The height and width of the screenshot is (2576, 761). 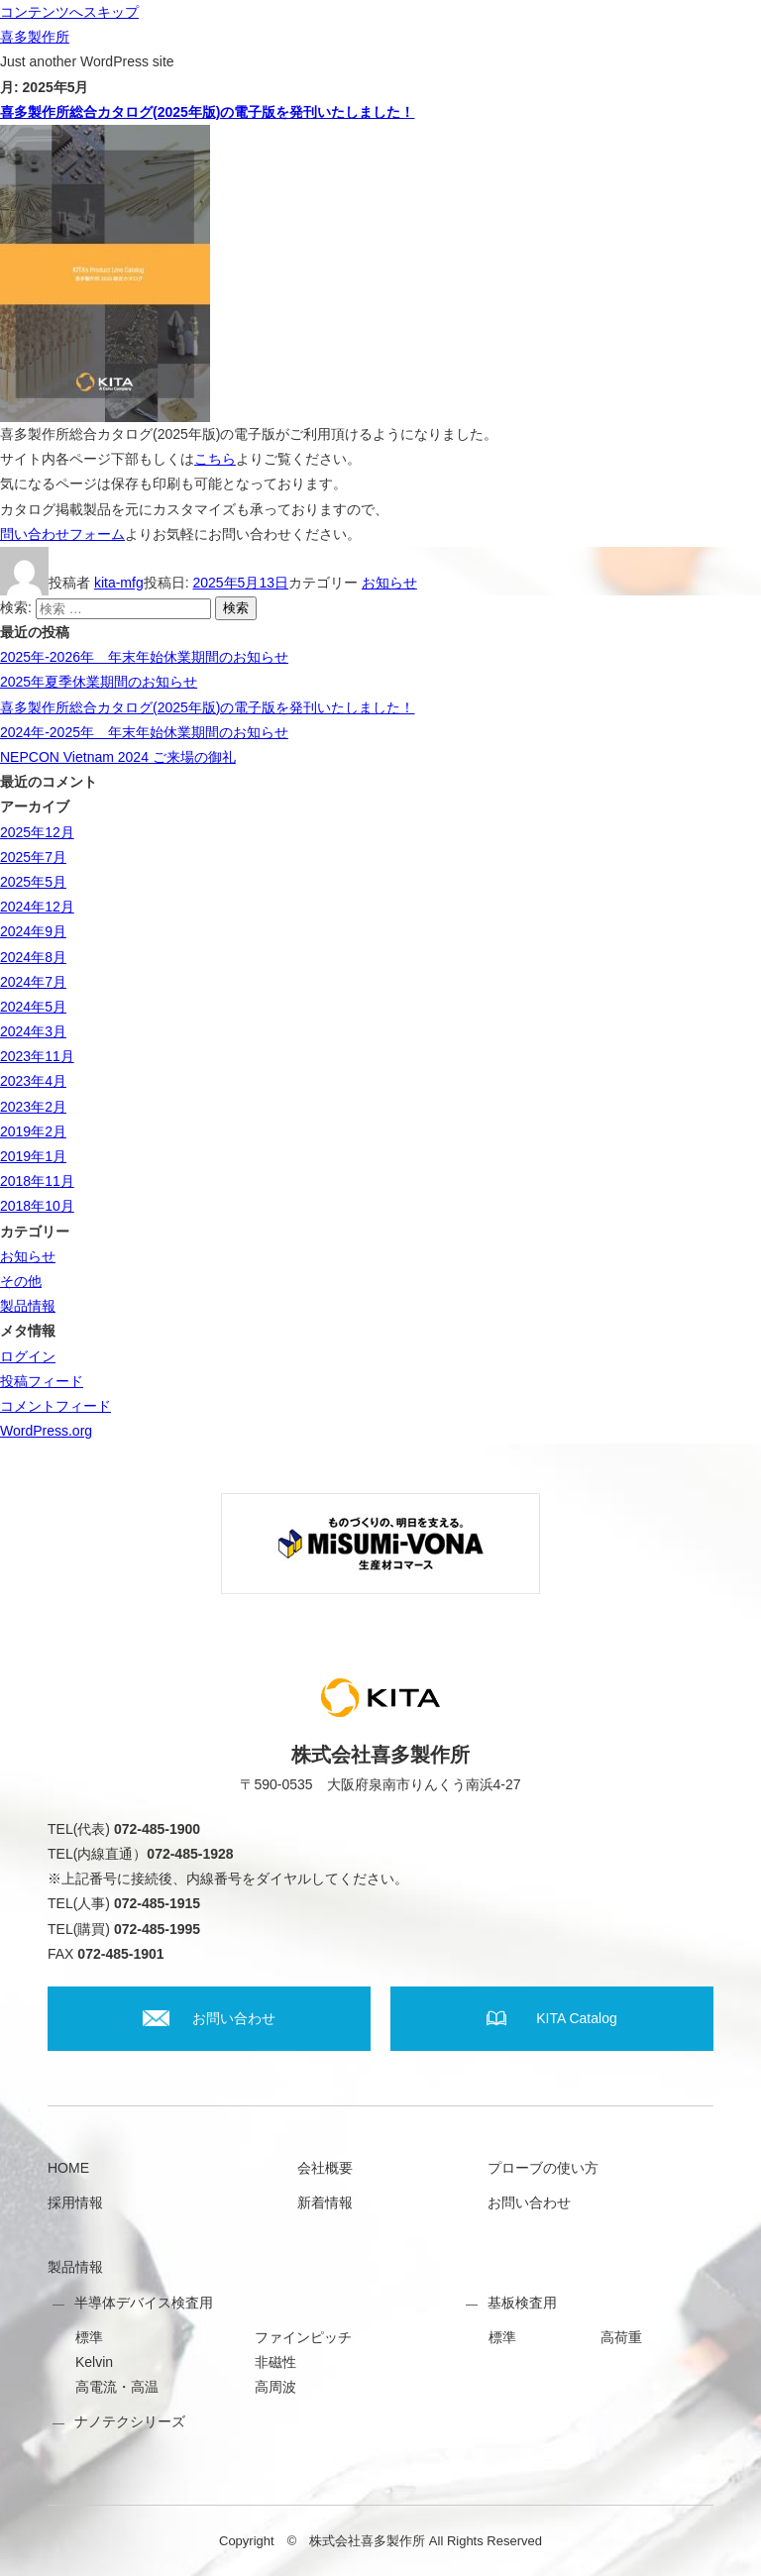 What do you see at coordinates (118, 757) in the screenshot?
I see `NEPCON Vietnam 2024 ご来場の御礼` at bounding box center [118, 757].